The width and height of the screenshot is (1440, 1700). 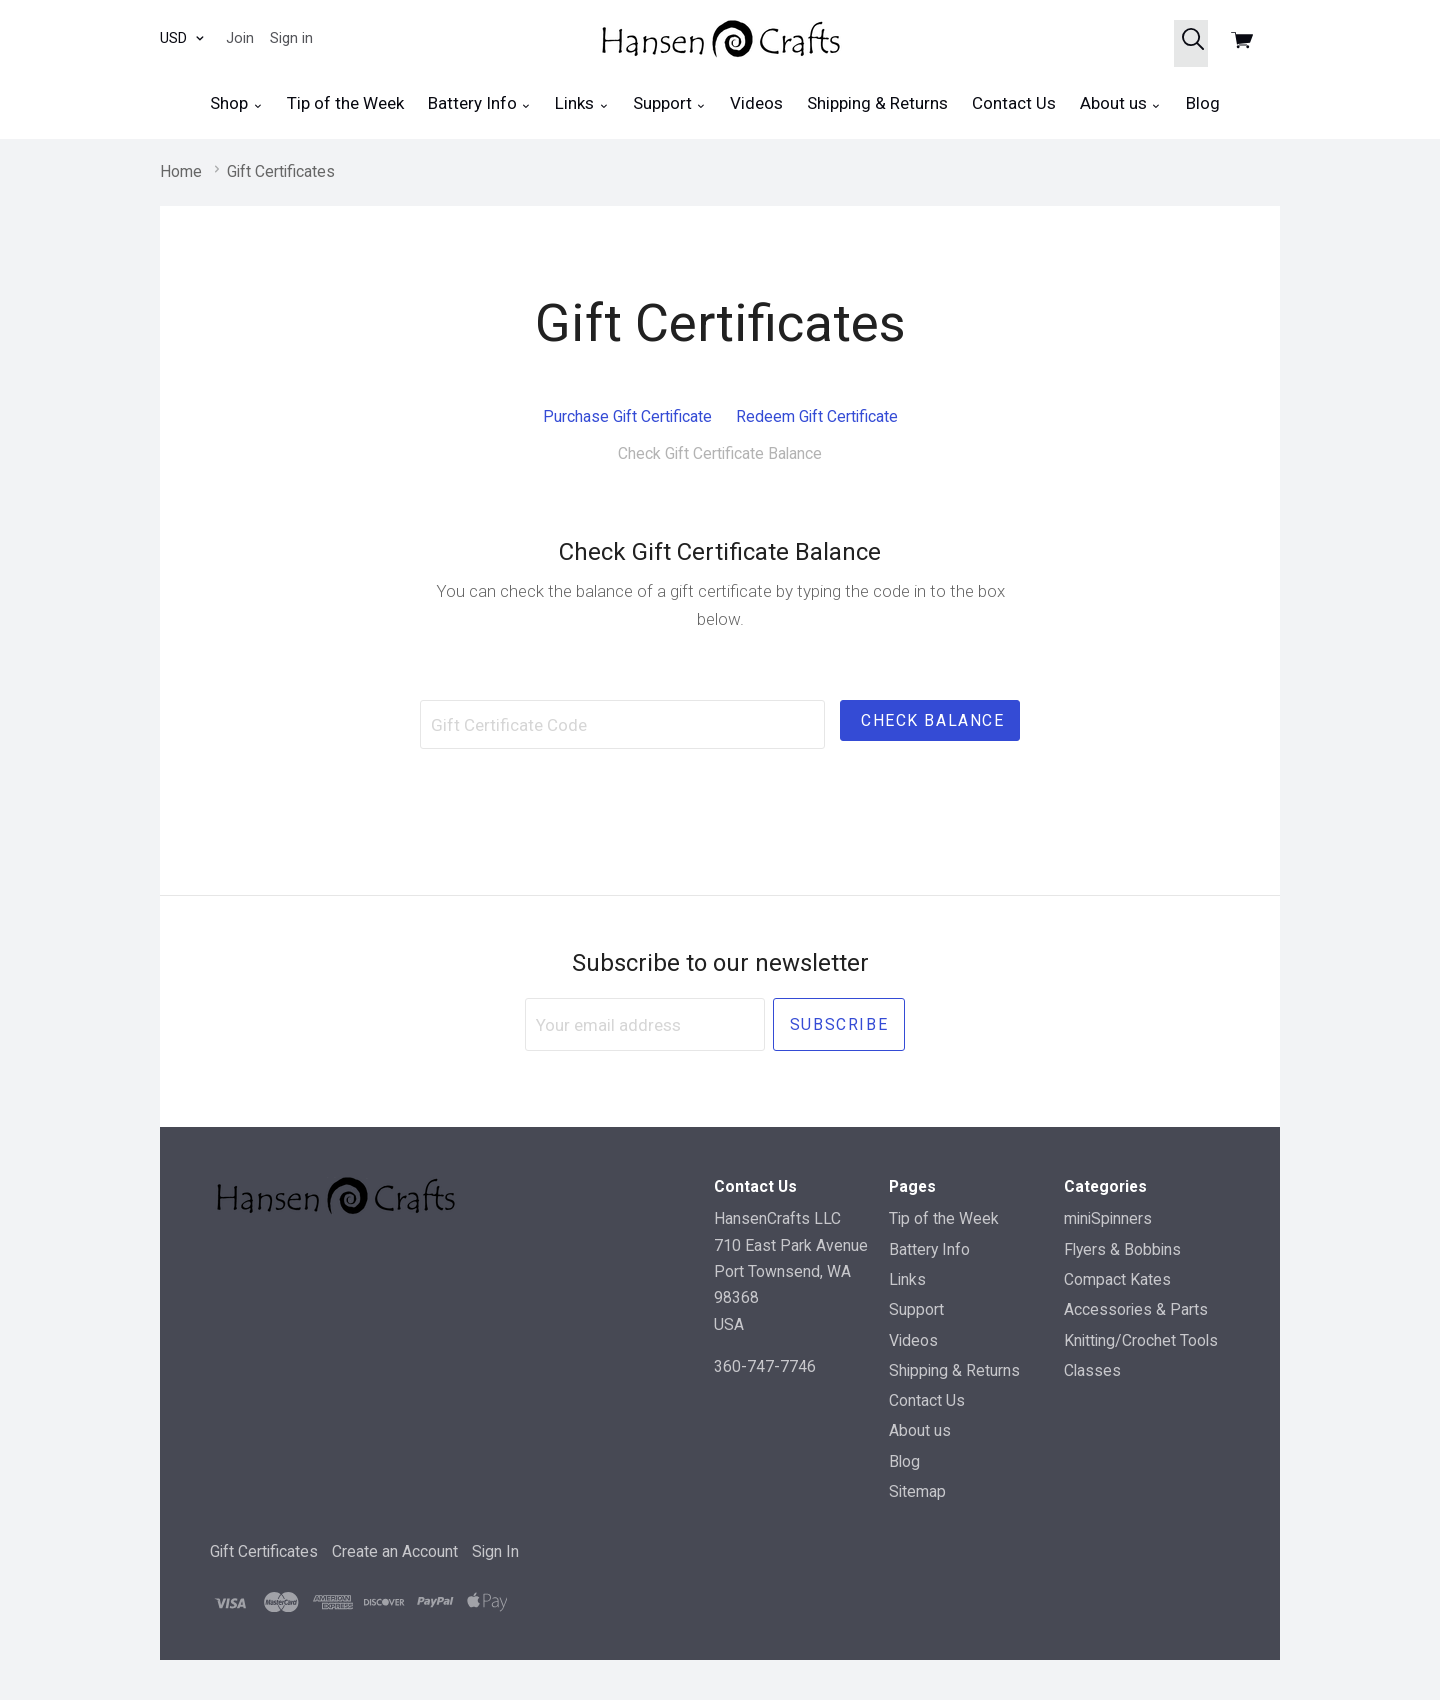 I want to click on Tip of the Week, so click(x=345, y=103).